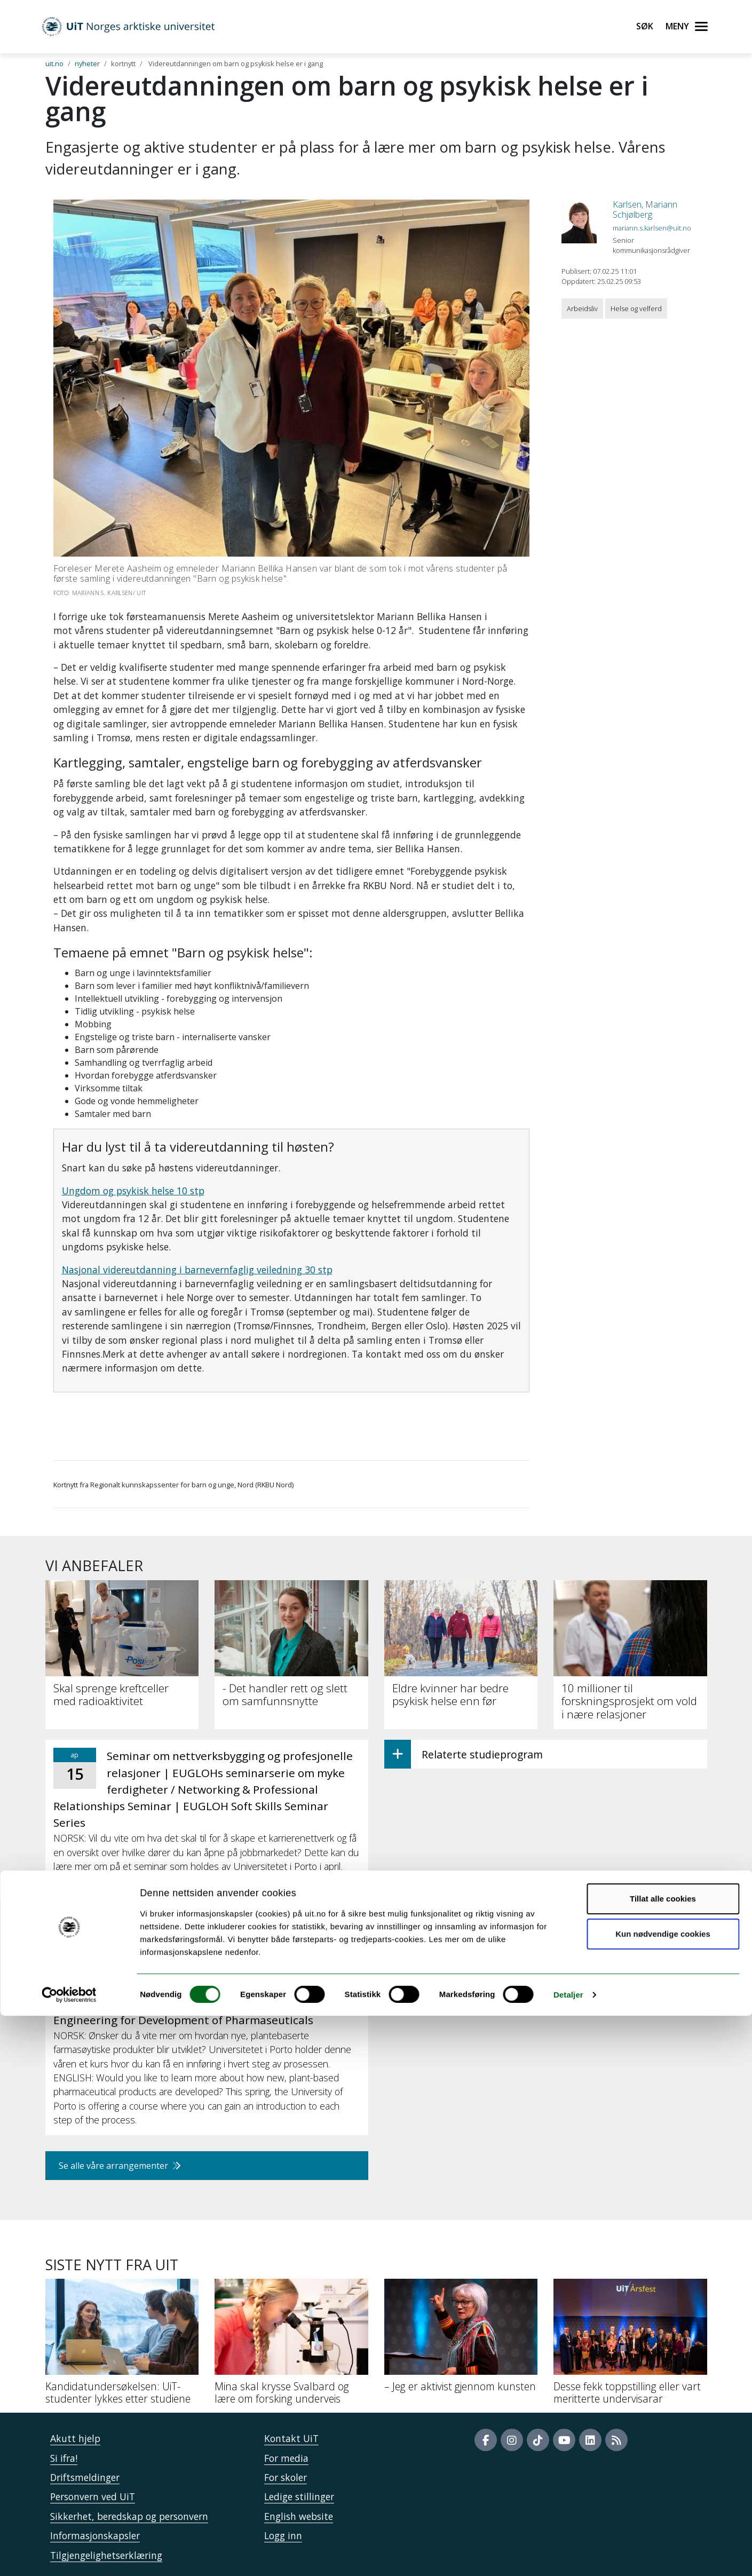  I want to click on Ungdom og psykisk helse 10 stp, so click(133, 1190).